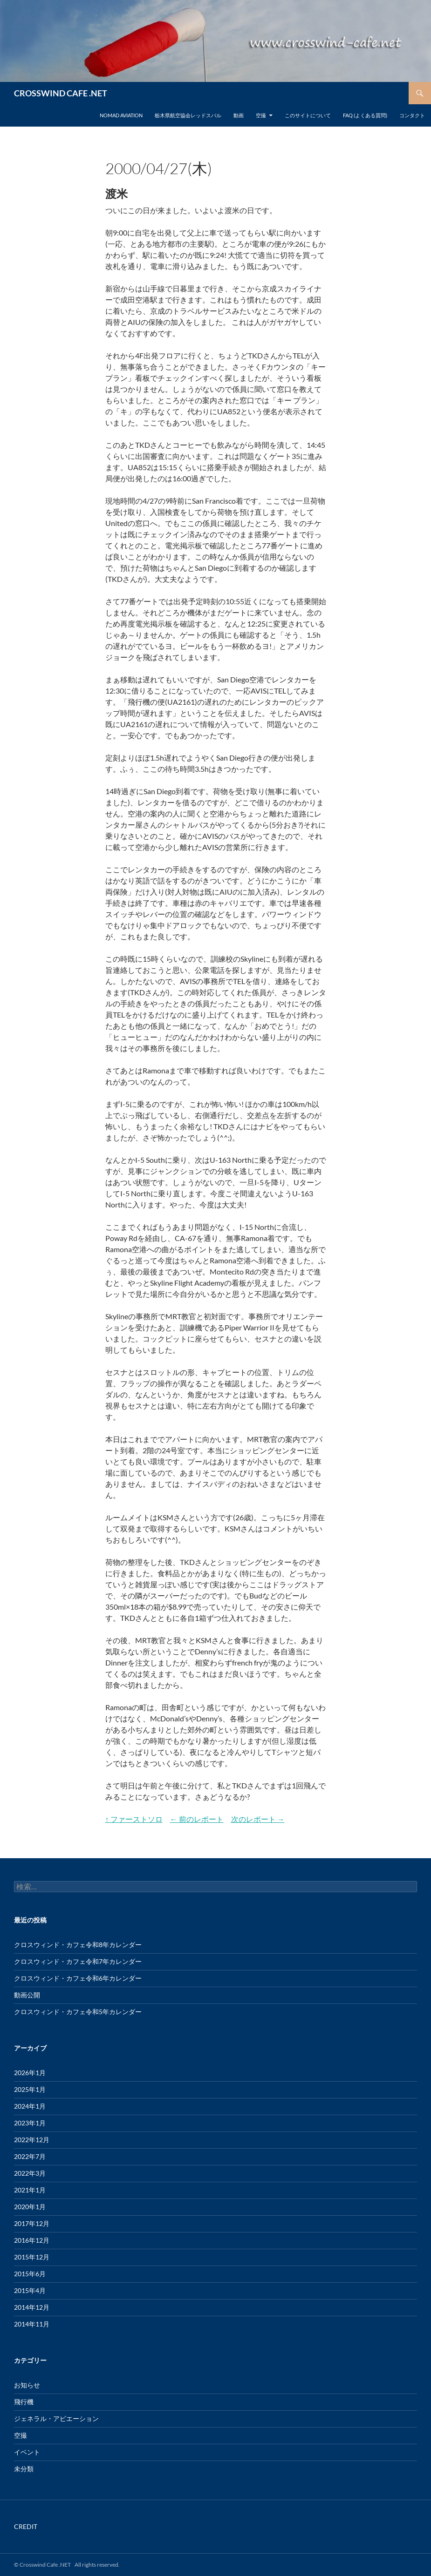 Image resolution: width=431 pixels, height=2576 pixels. Describe the element at coordinates (197, 1818) in the screenshot. I see `← 前のレポート` at that location.